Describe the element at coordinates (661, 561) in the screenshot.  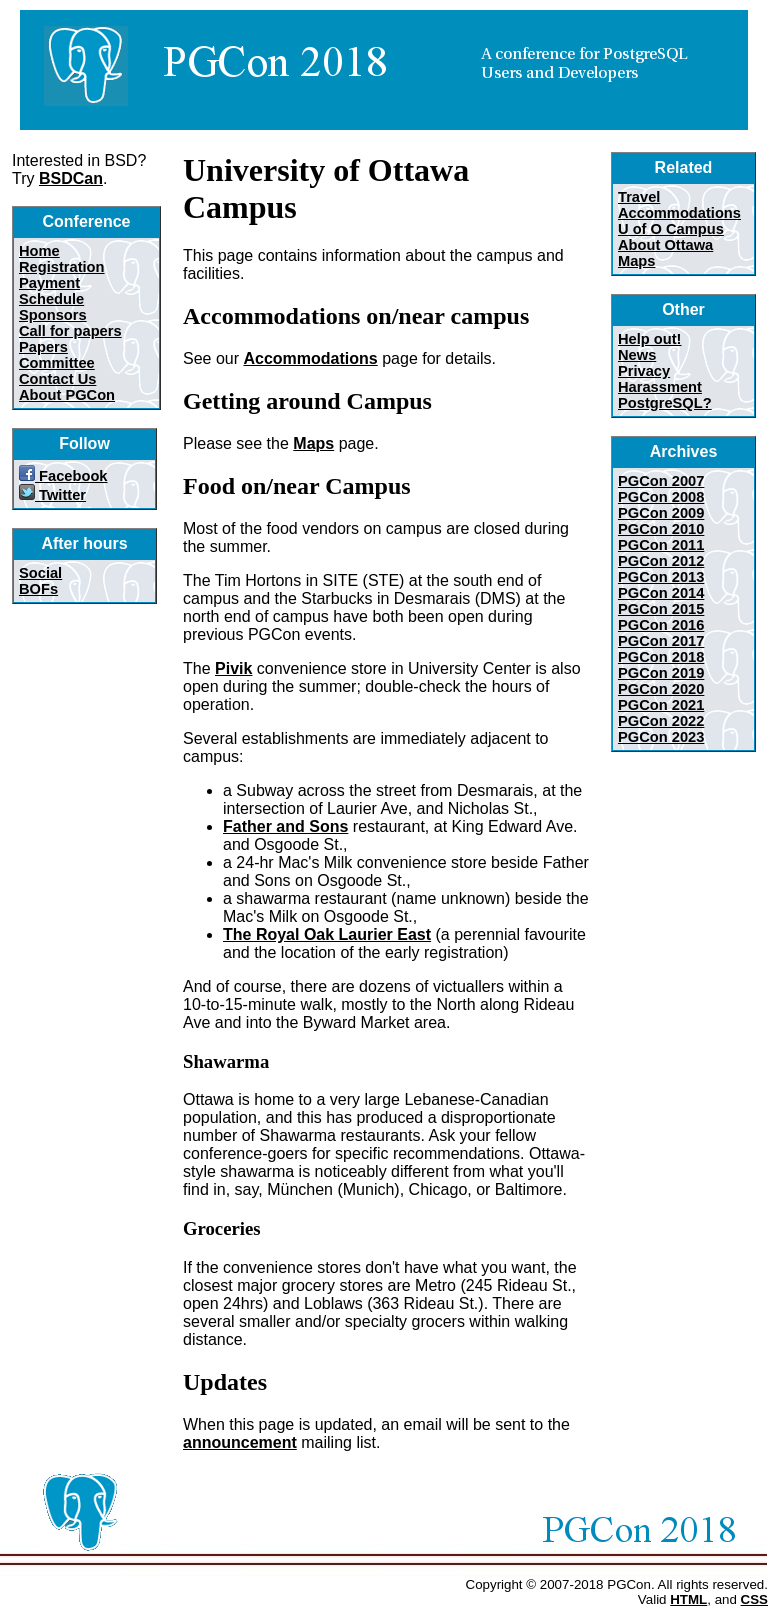
I see `PGCon 2012` at that location.